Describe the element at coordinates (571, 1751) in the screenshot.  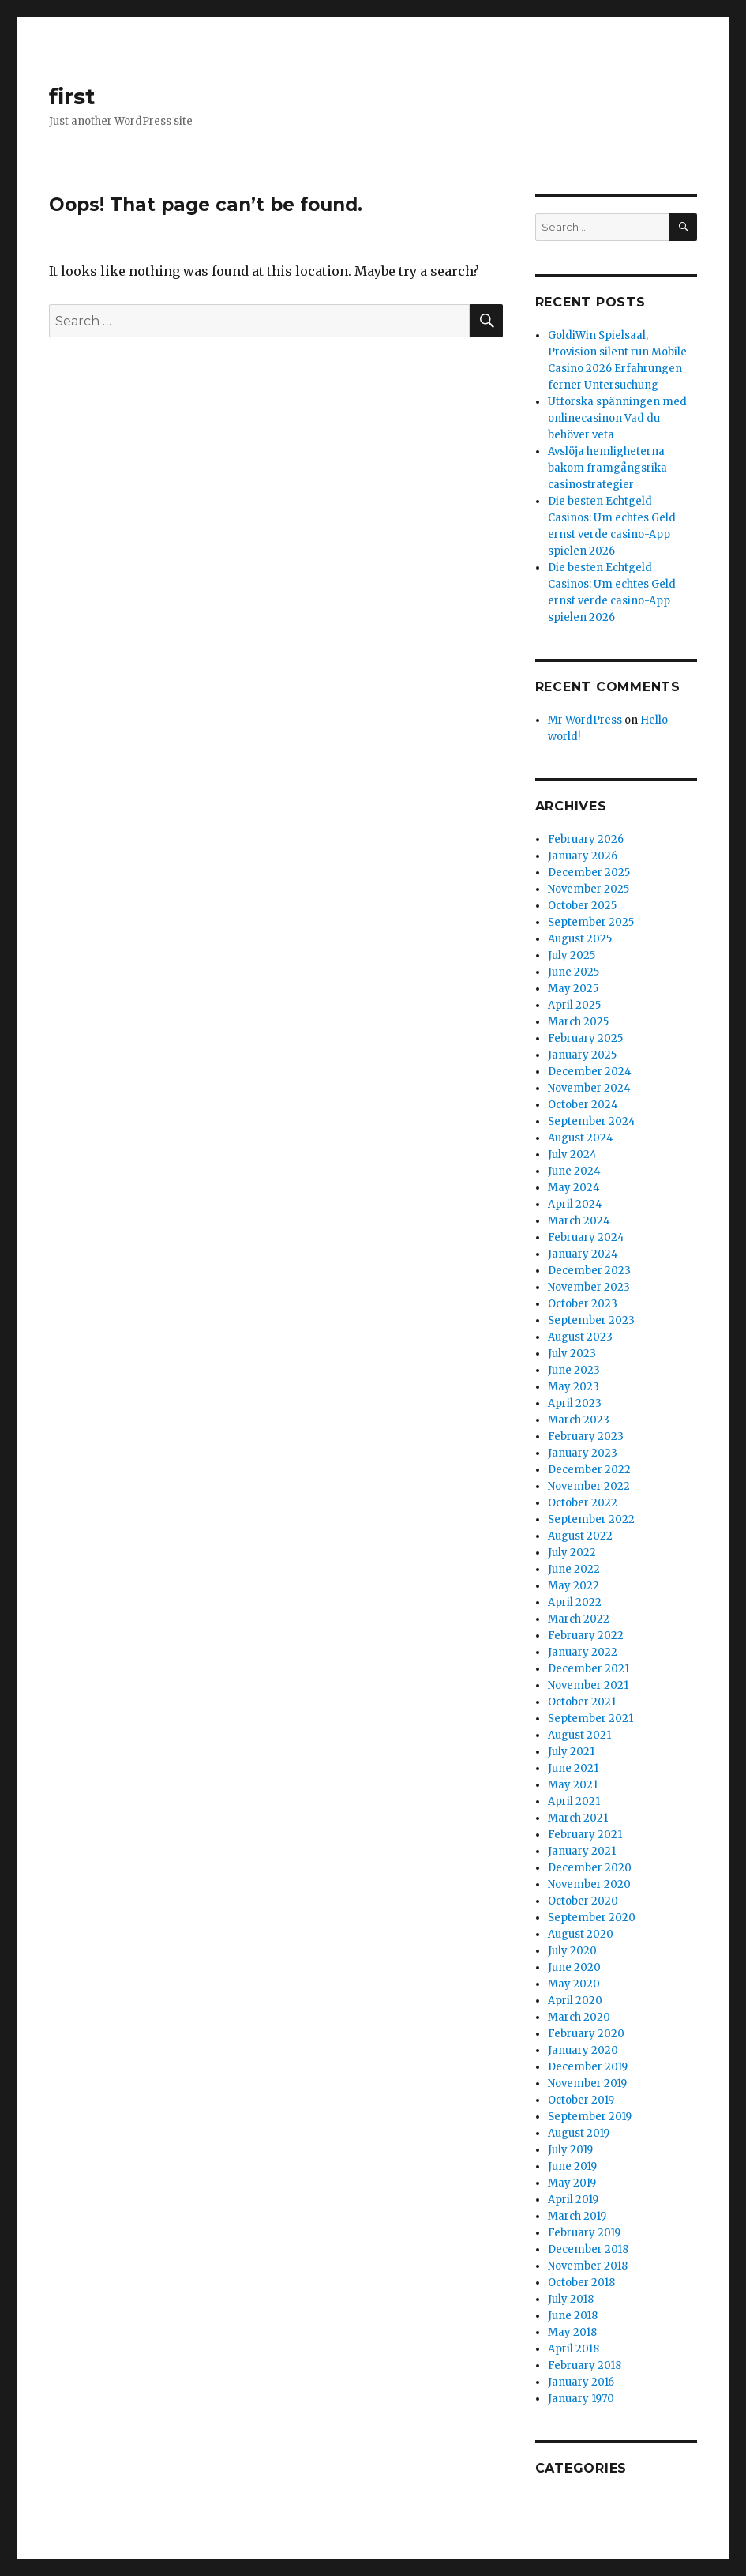
I see `July 2021` at that location.